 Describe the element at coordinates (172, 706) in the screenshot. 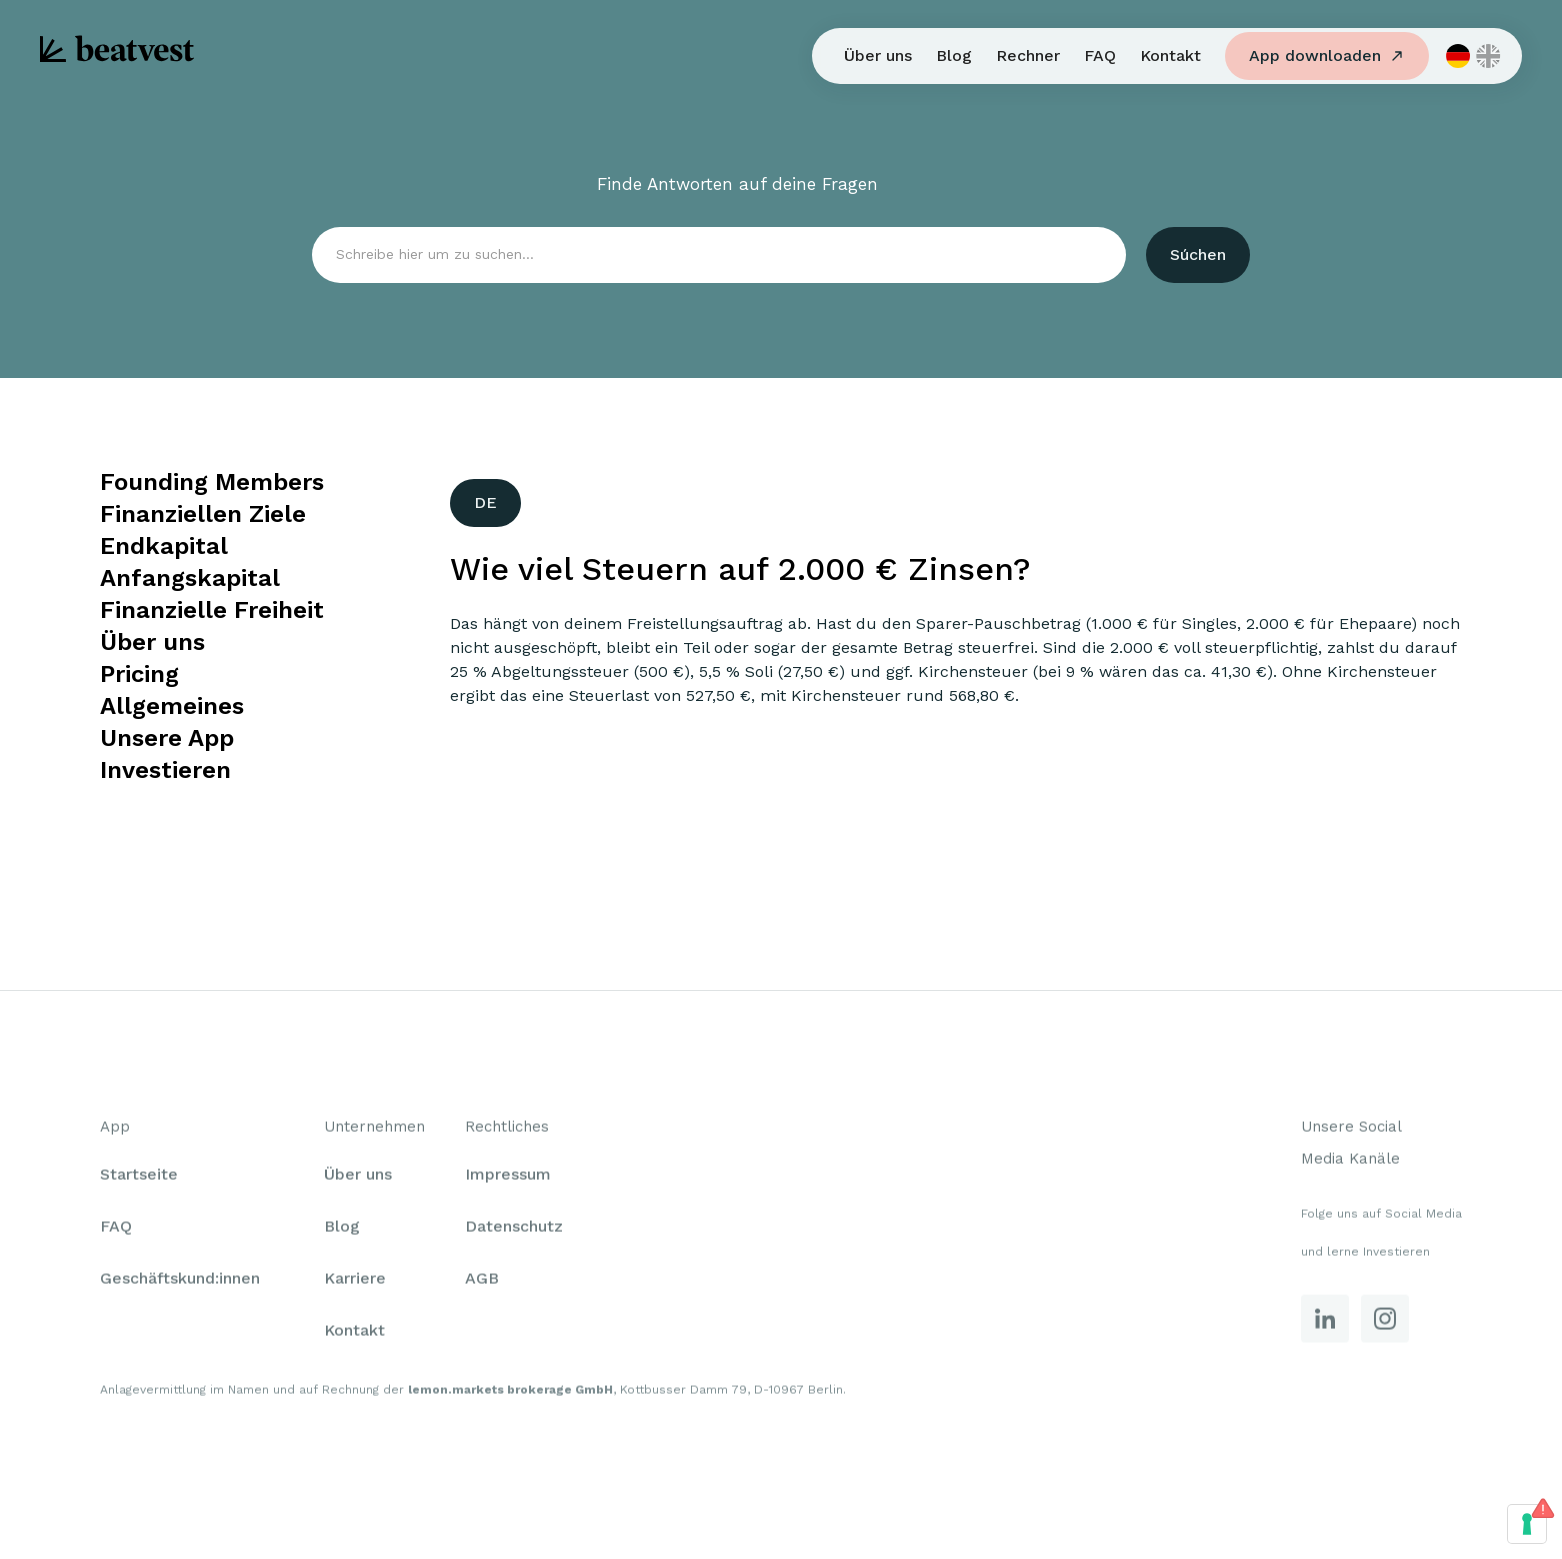

I see `Allgemeines` at that location.